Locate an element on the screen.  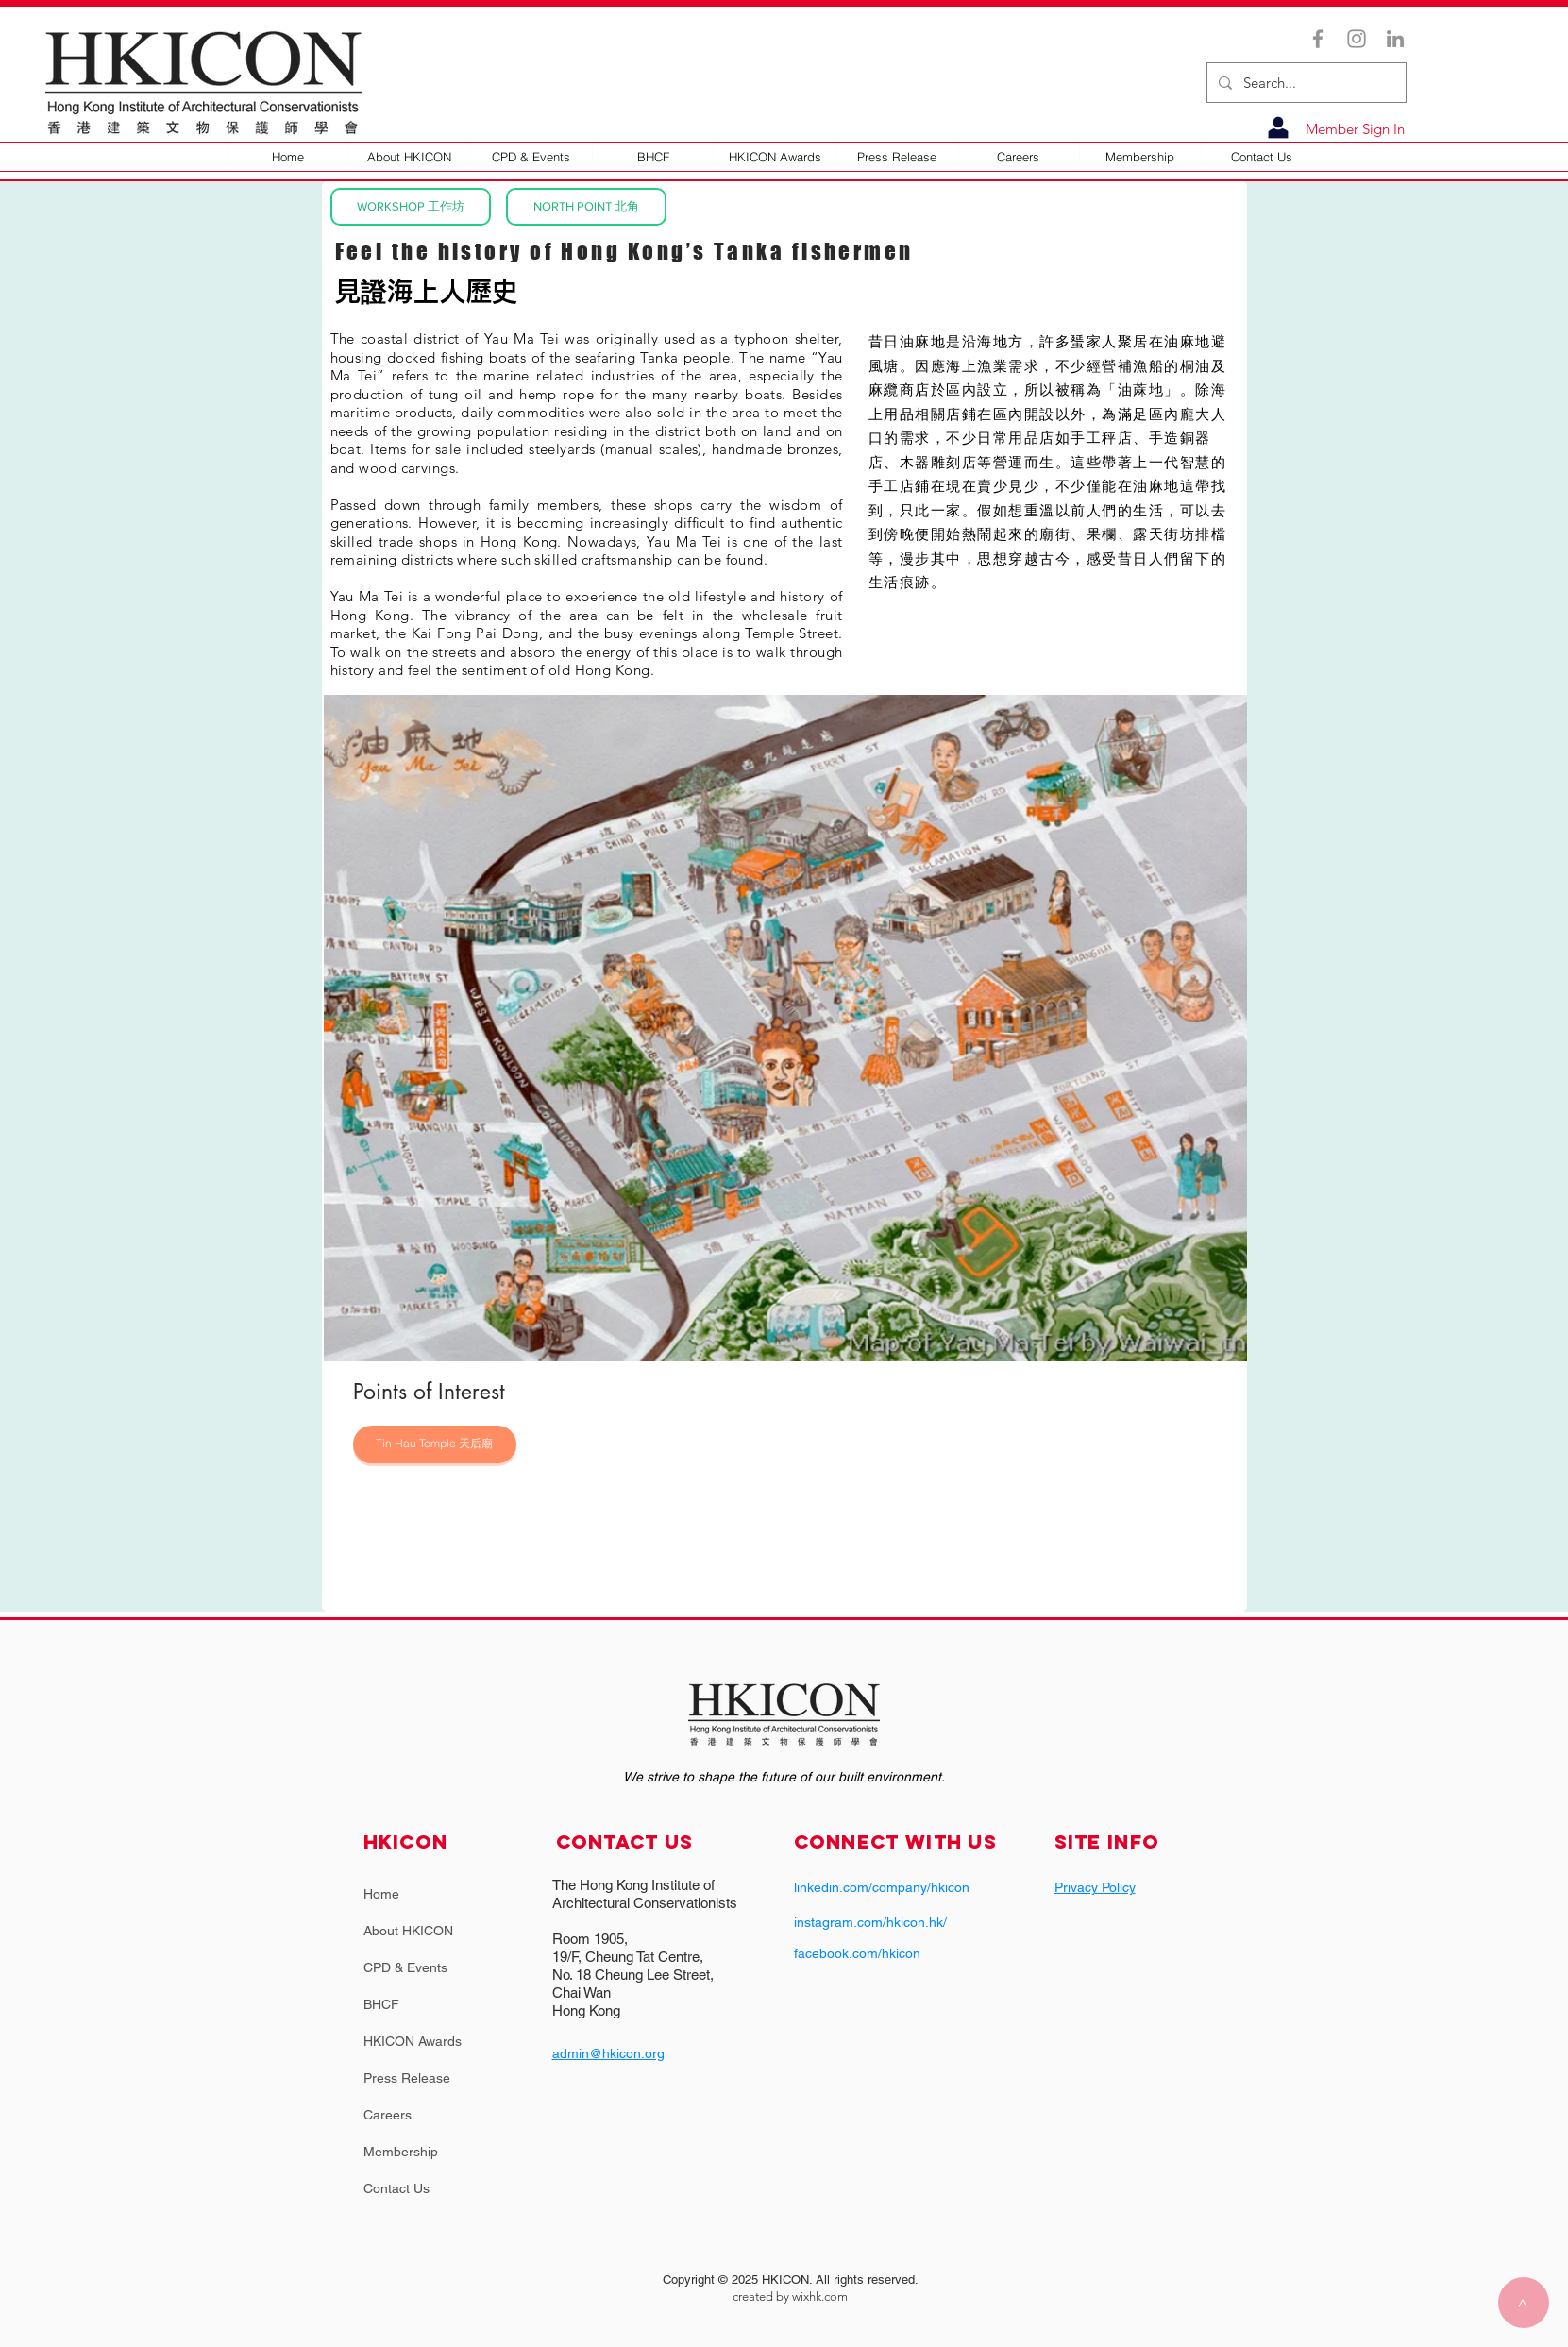
[Member Sign In] is located at coordinates (1351, 128).